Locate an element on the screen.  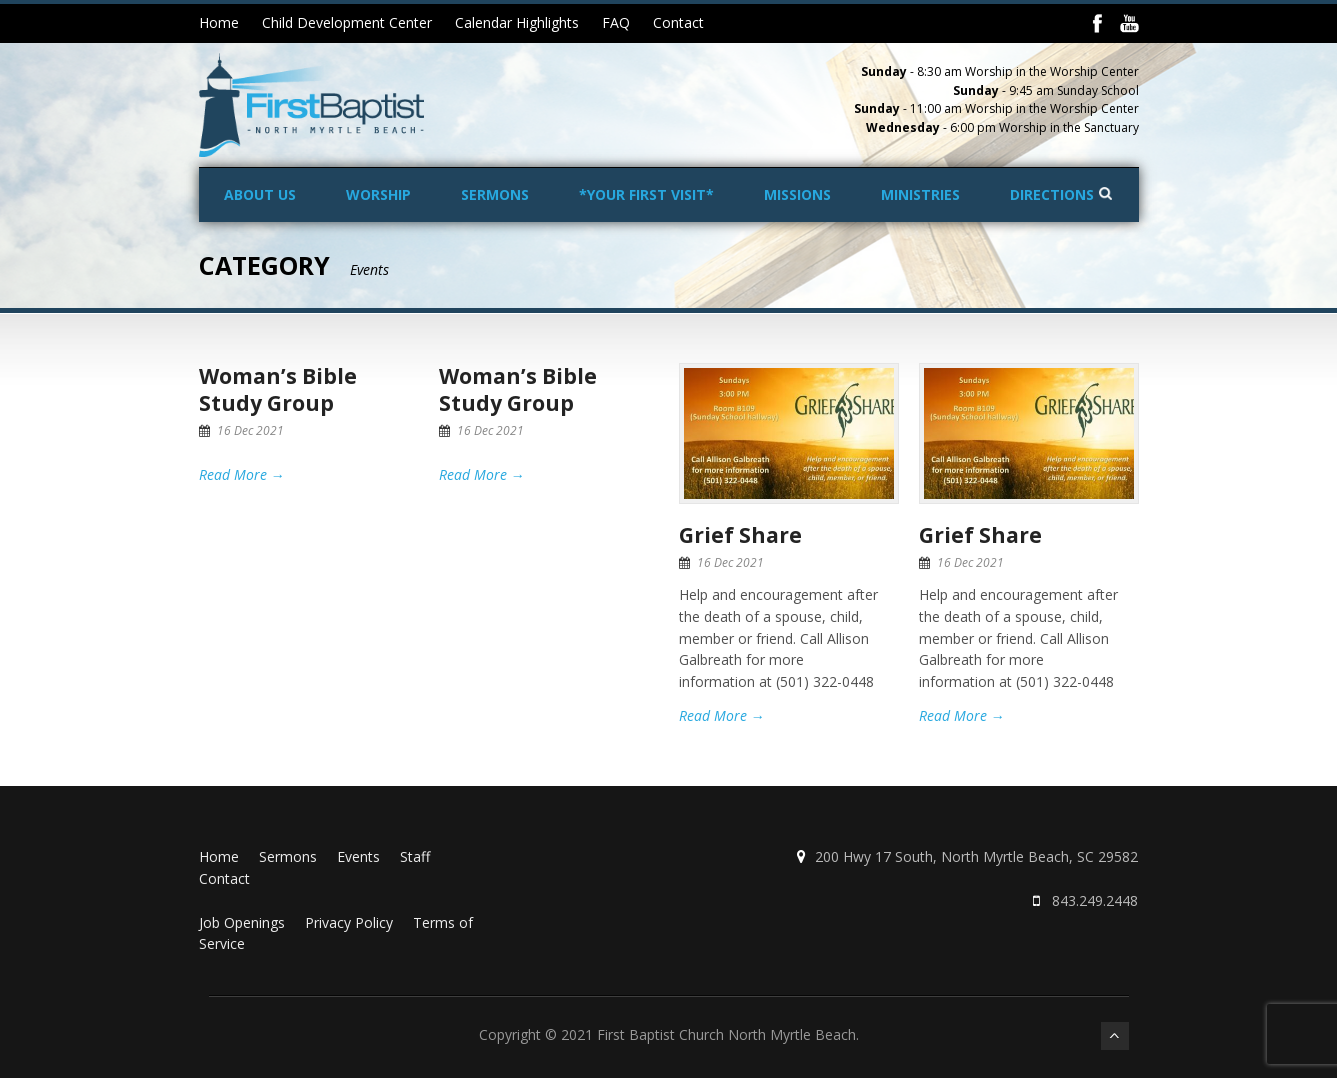
FAQ is located at coordinates (616, 22).